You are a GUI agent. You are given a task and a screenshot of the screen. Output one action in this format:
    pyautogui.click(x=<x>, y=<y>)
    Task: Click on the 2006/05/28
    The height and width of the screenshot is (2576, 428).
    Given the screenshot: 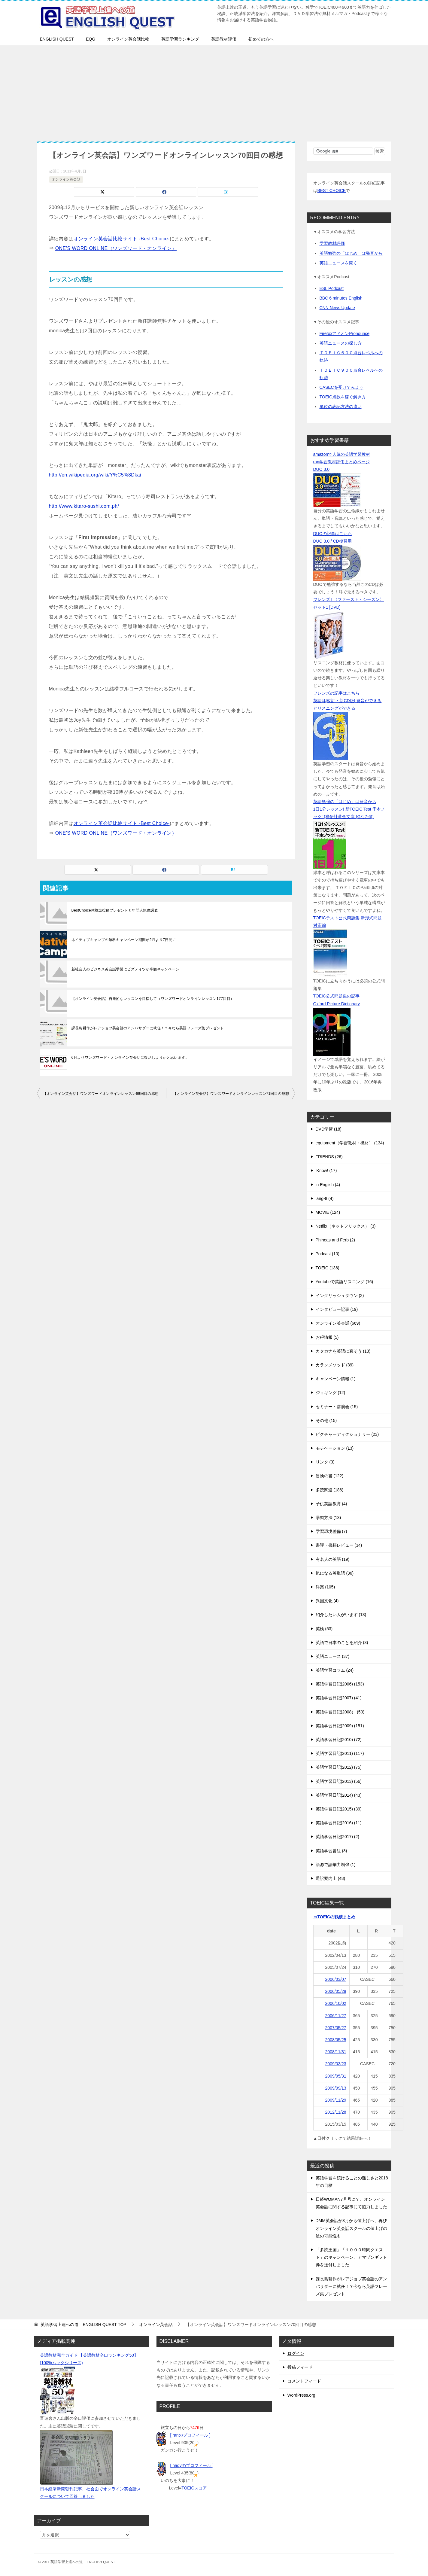 What is the action you would take?
    pyautogui.click(x=335, y=1991)
    